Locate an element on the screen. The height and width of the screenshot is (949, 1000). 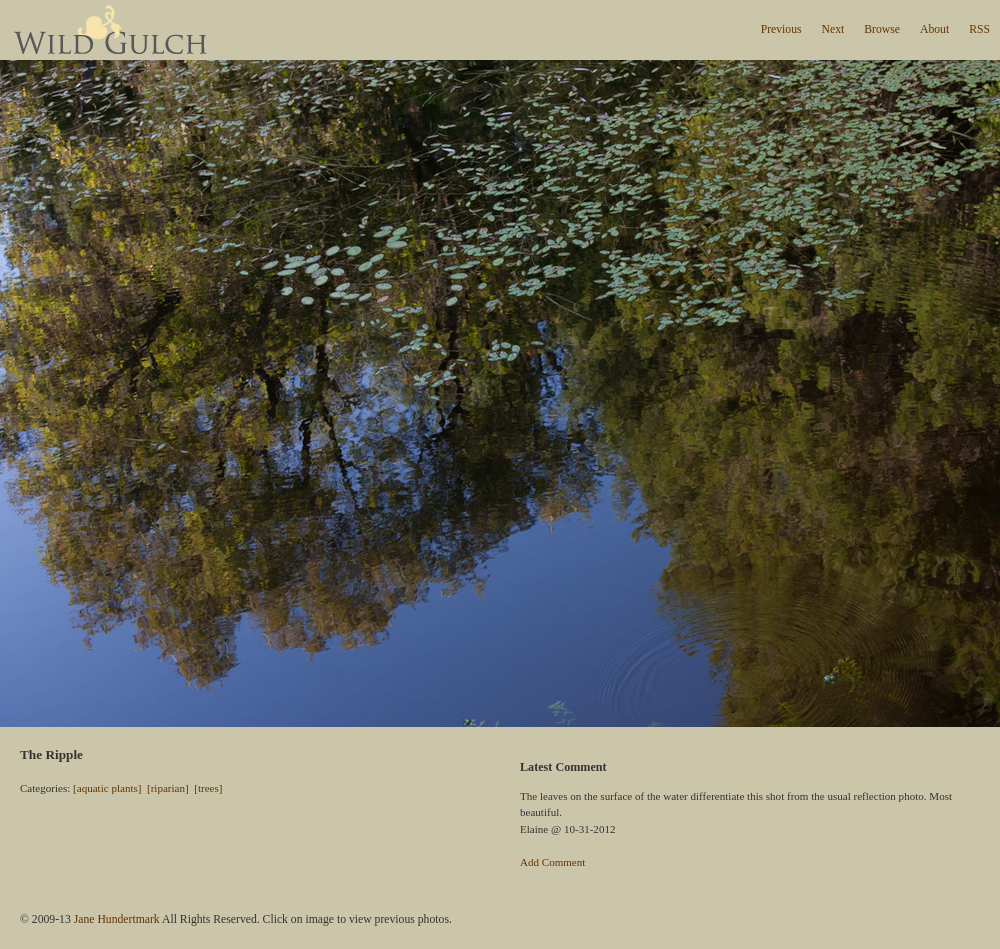
Next is located at coordinates (833, 29).